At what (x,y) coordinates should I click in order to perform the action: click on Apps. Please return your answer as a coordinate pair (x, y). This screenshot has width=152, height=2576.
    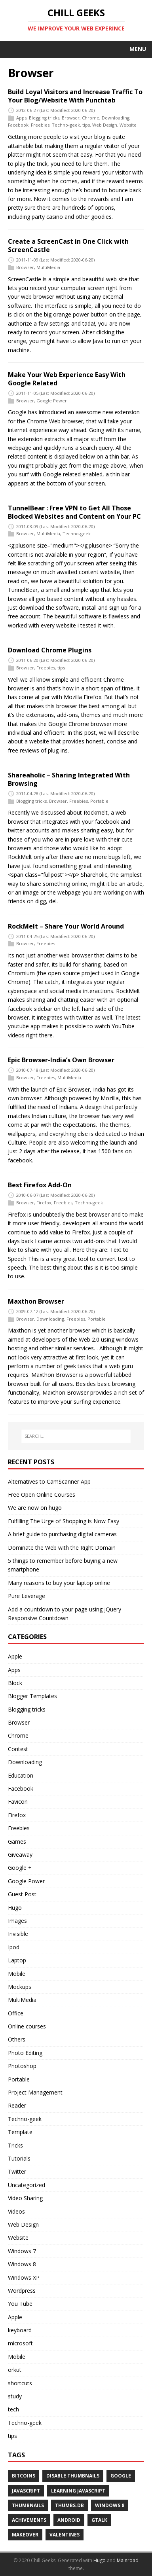
    Looking at the image, I should click on (21, 118).